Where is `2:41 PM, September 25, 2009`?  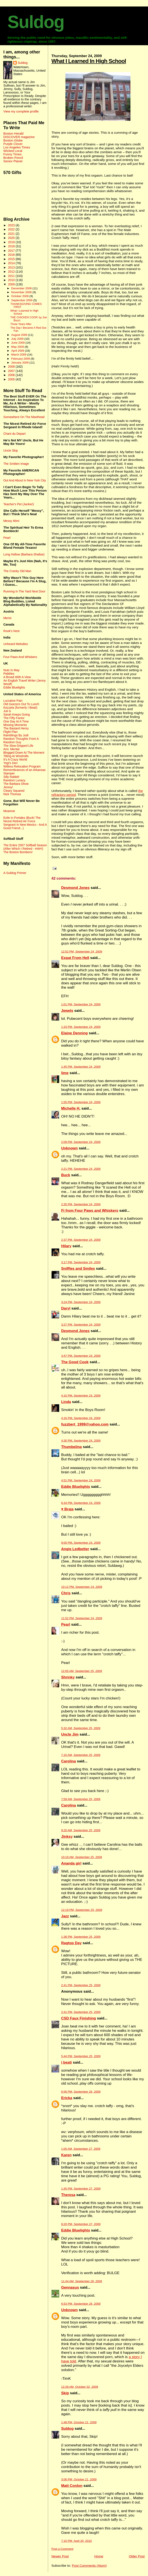 2:41 PM, September 25, 2009 is located at coordinates (81, 1985).